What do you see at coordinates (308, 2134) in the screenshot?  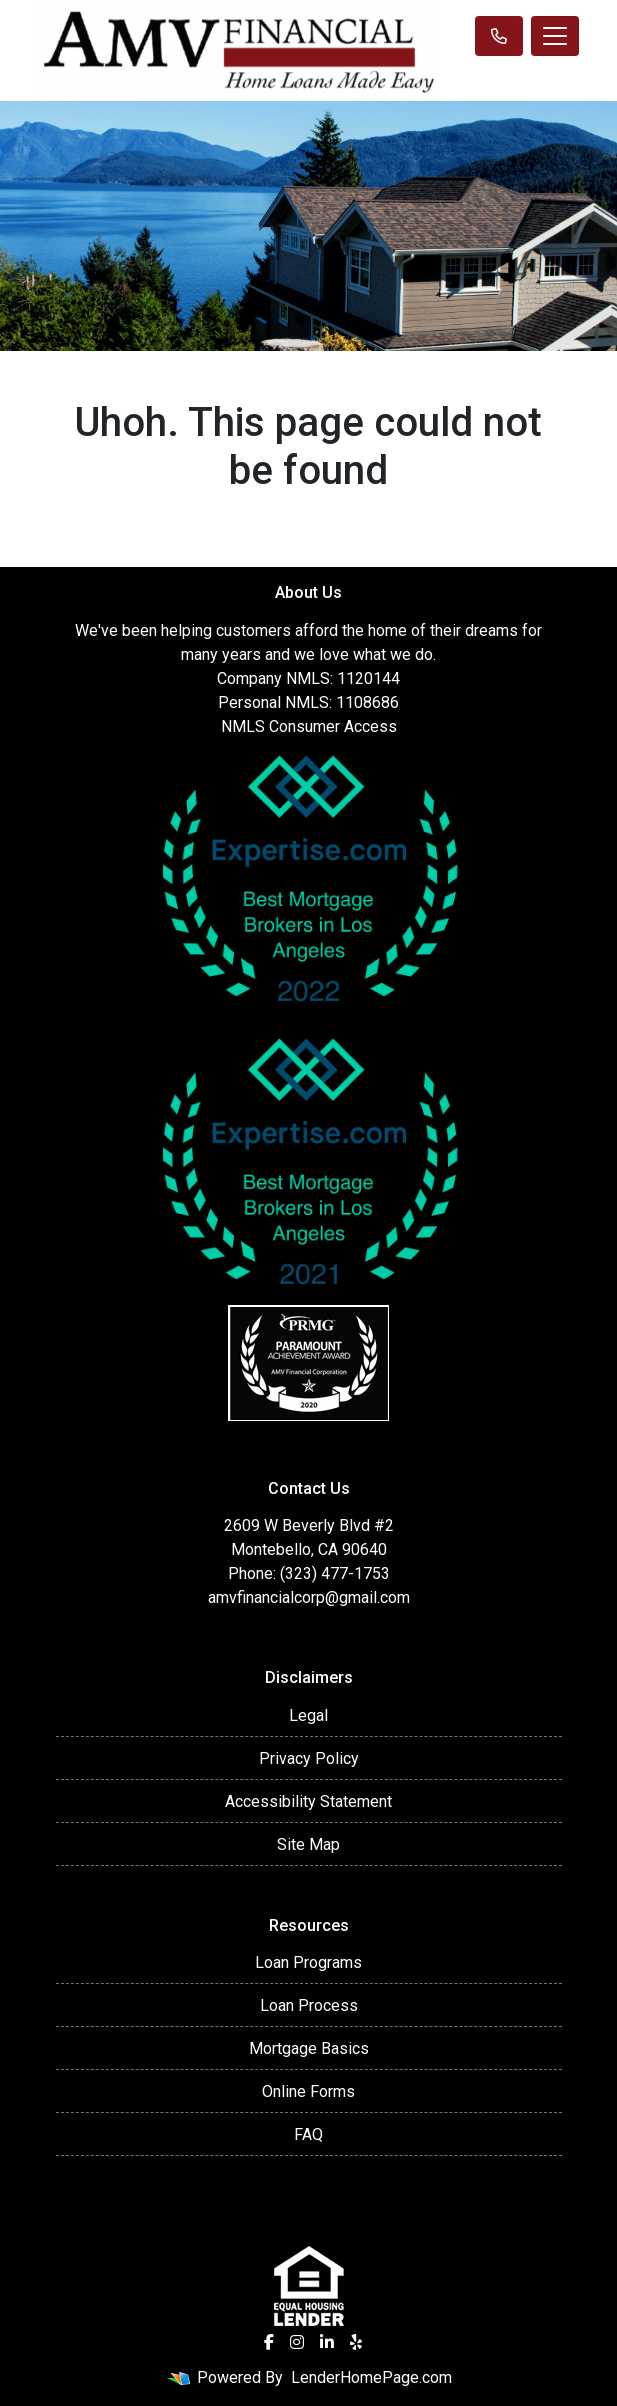 I see `FAQ` at bounding box center [308, 2134].